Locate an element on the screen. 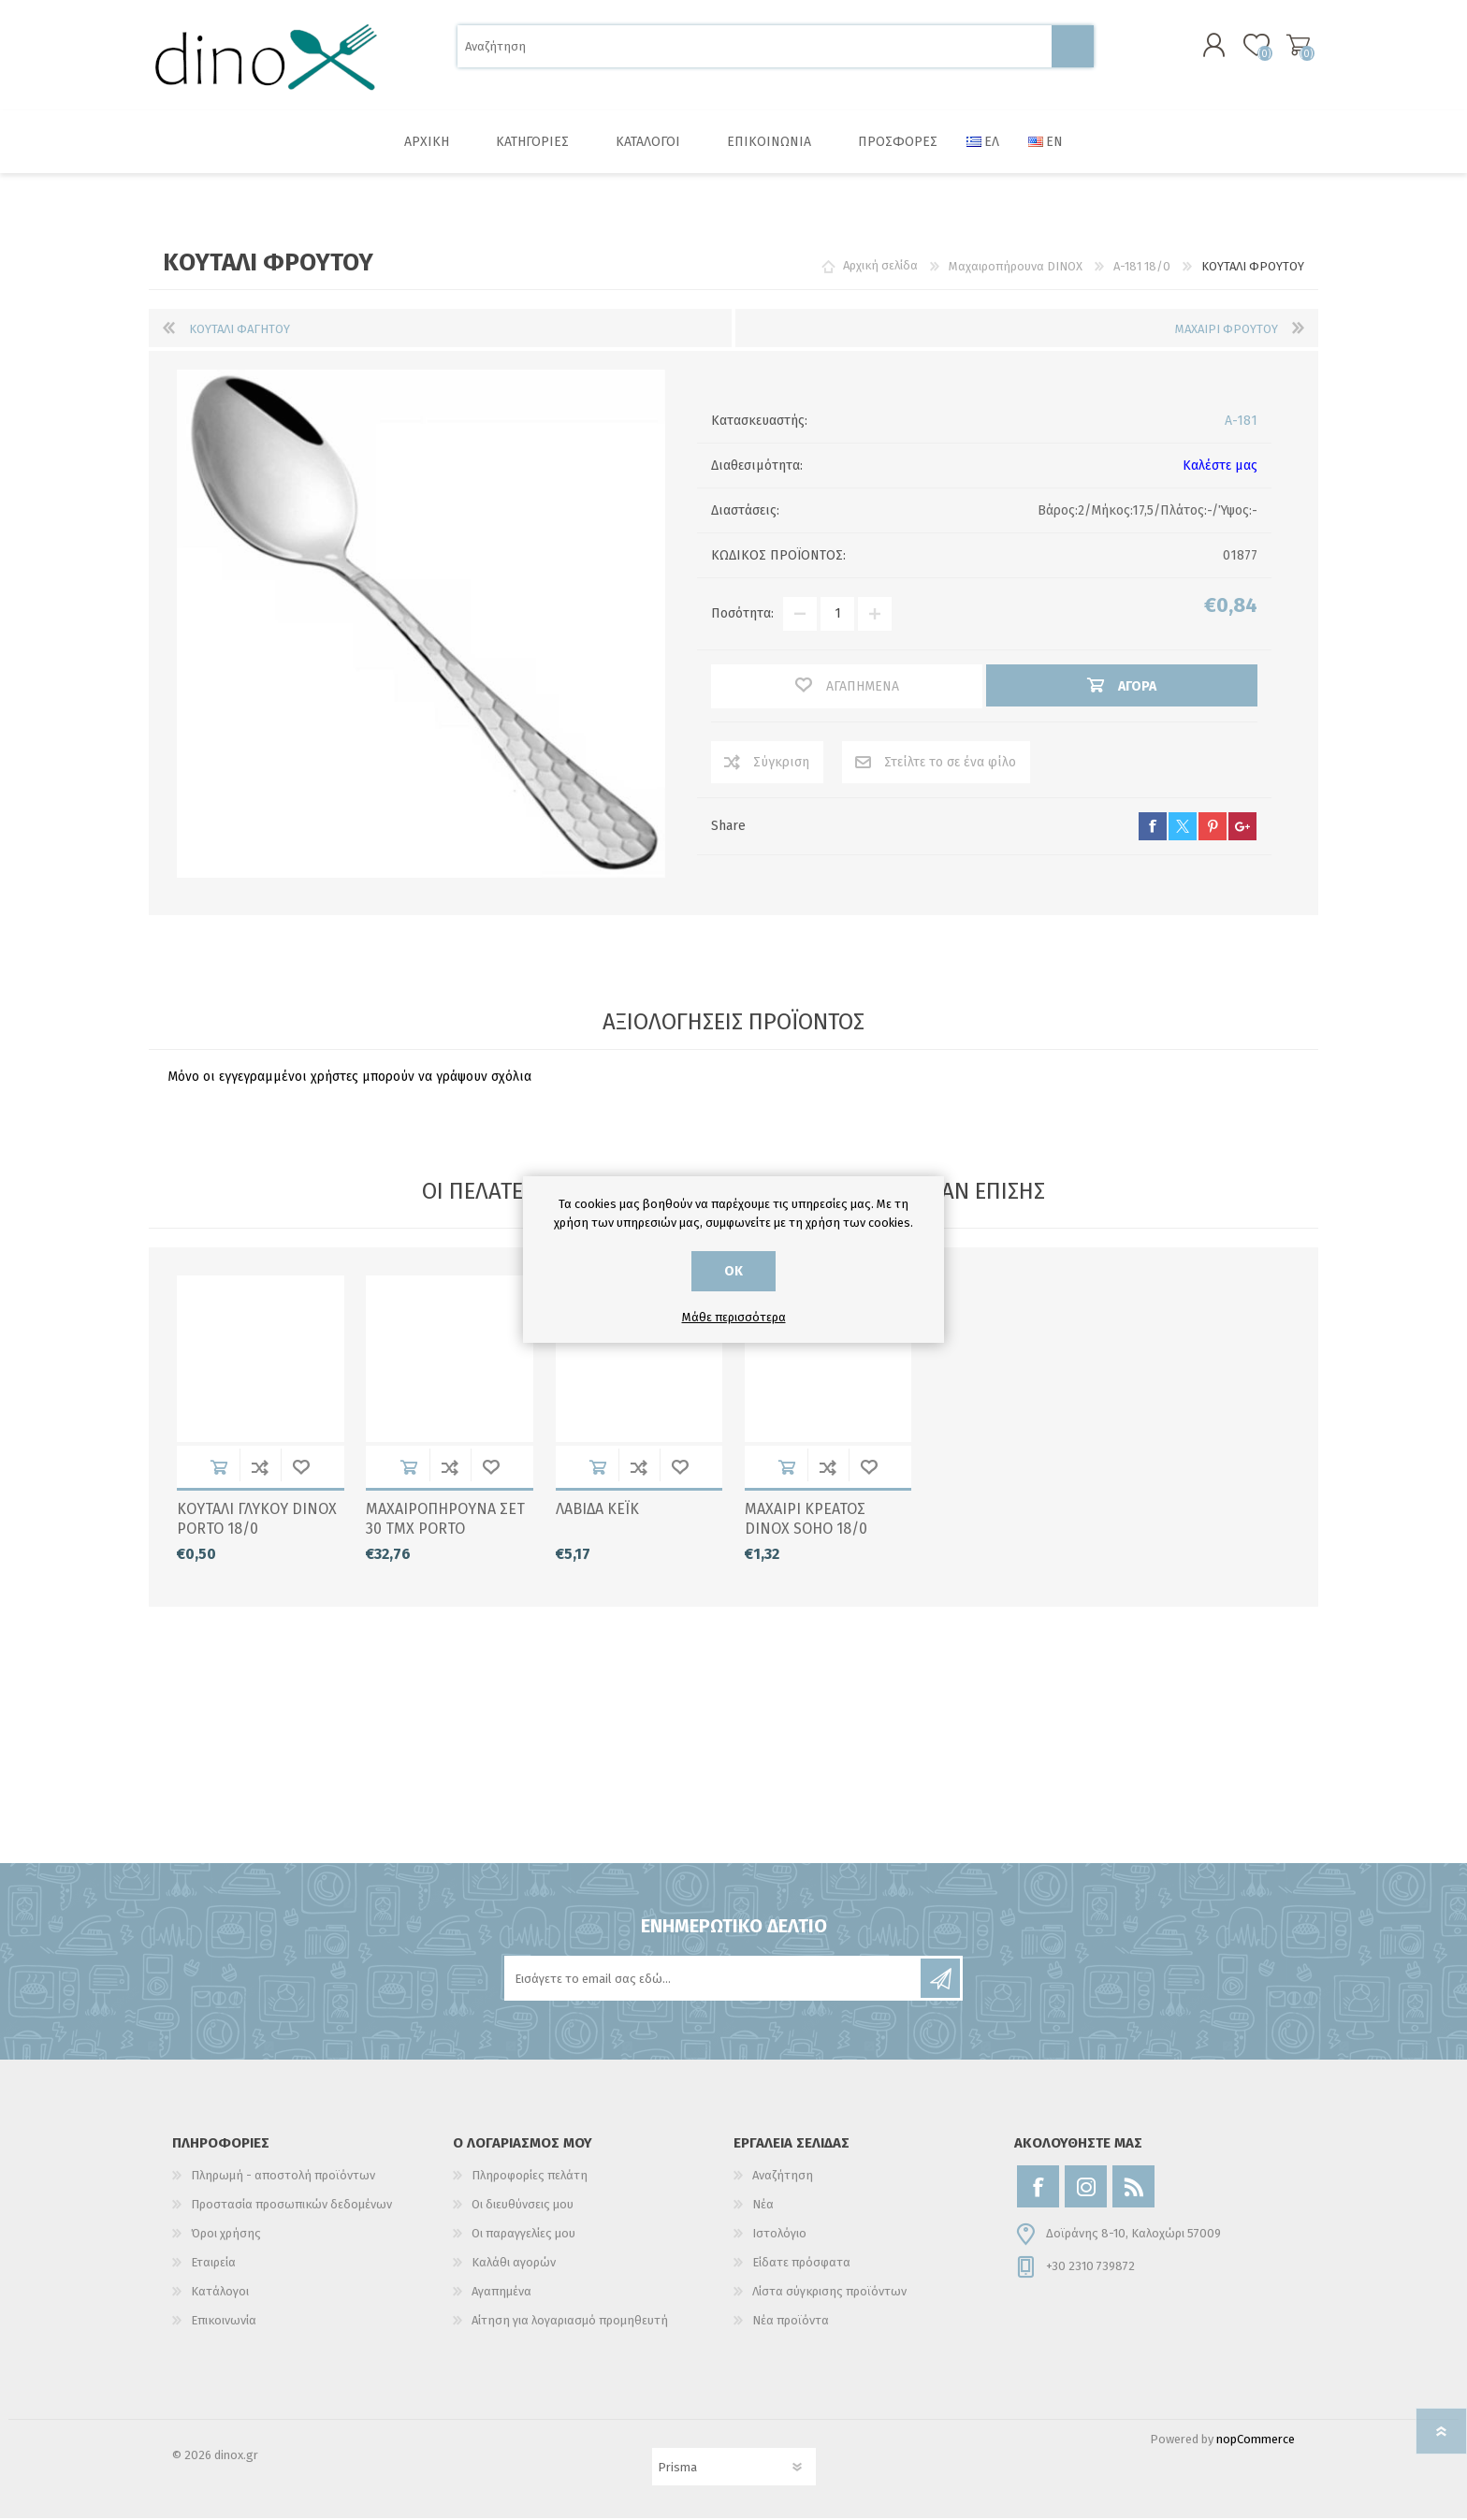 The width and height of the screenshot is (1467, 2520). Ιστολόγιο is located at coordinates (779, 2235).